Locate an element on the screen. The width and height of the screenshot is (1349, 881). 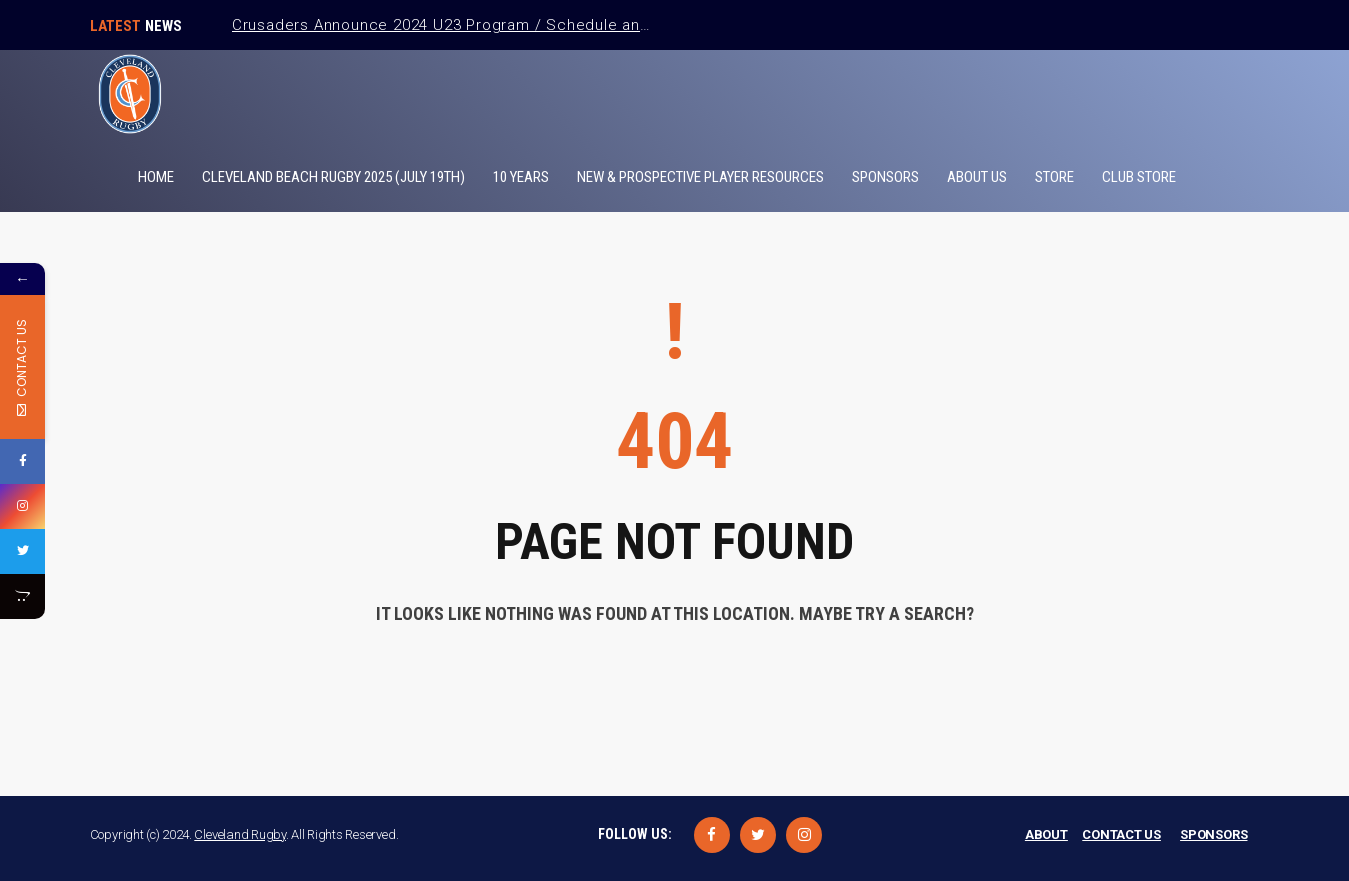
SPONSORS is located at coordinates (1213, 834).